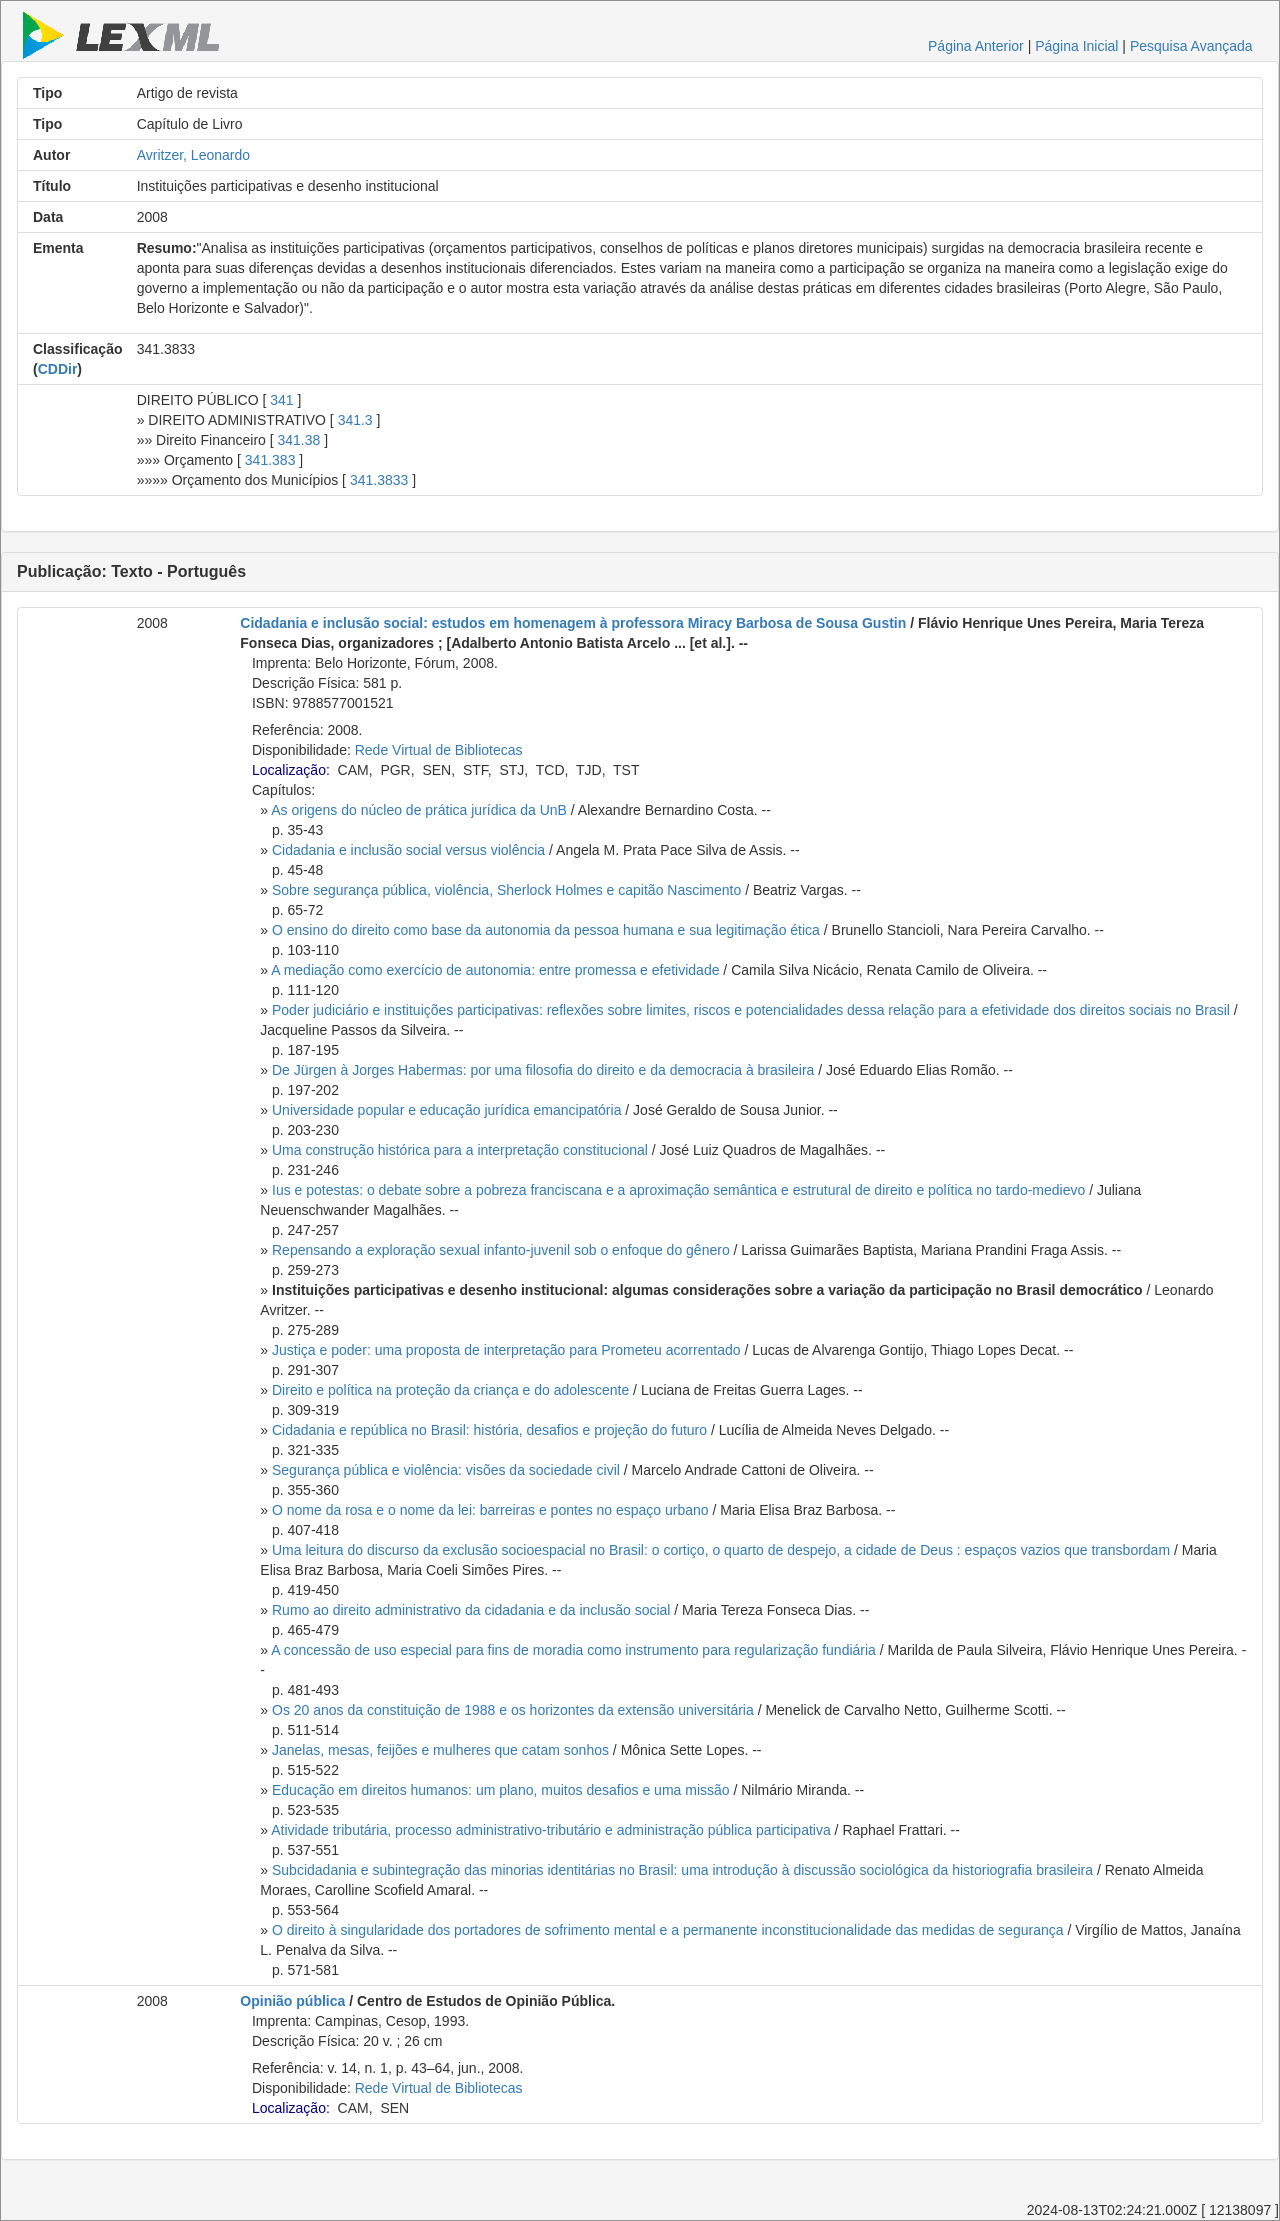 The image size is (1280, 2221). What do you see at coordinates (193, 155) in the screenshot?
I see `Avritzer, Leonardo` at bounding box center [193, 155].